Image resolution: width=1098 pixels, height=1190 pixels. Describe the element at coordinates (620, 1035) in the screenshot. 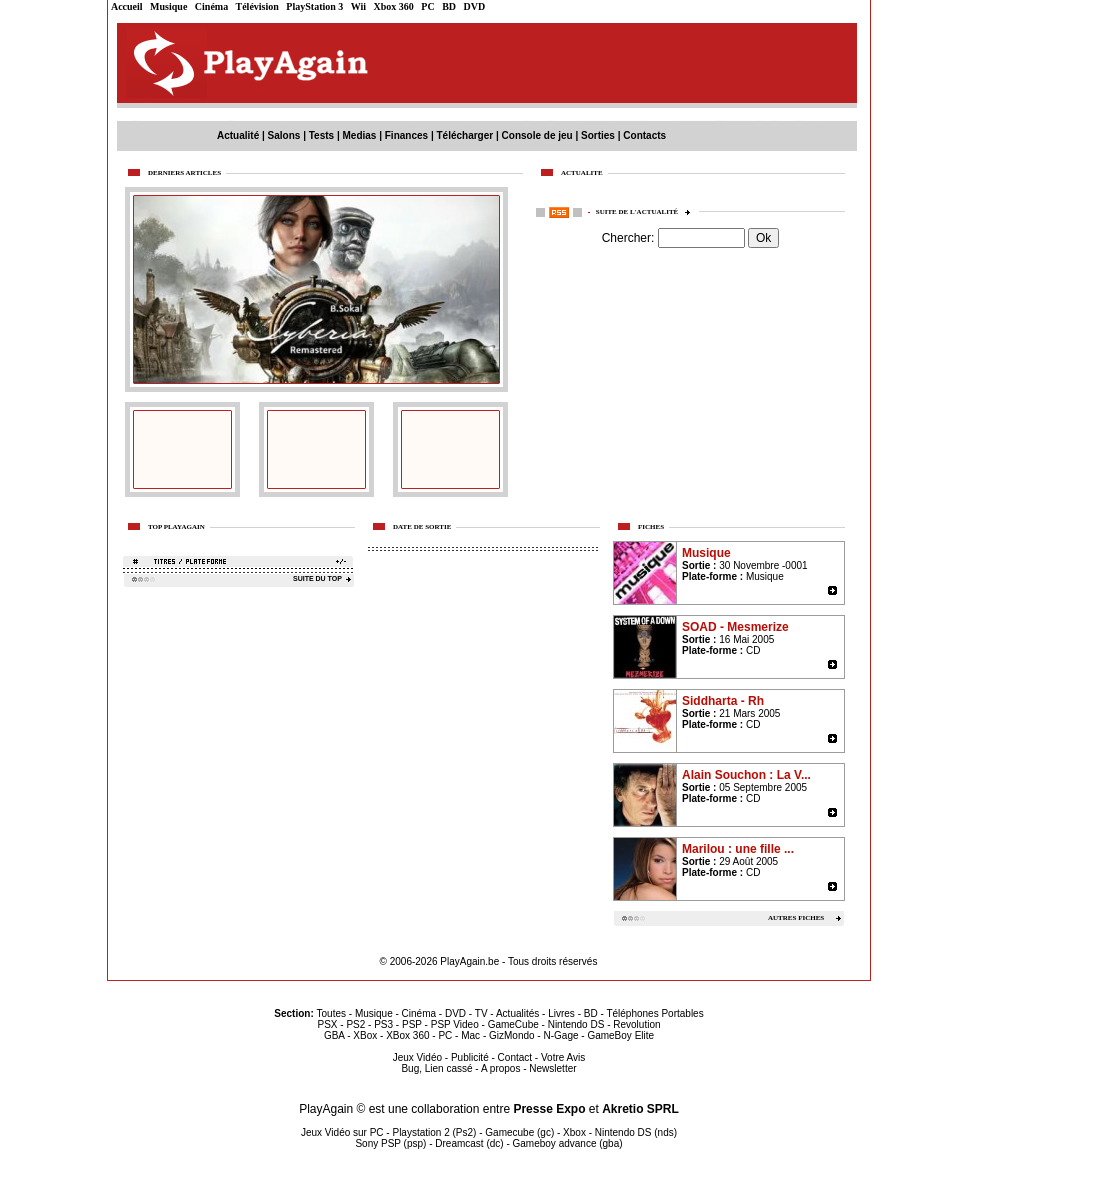

I see `GameBoy Elite` at that location.